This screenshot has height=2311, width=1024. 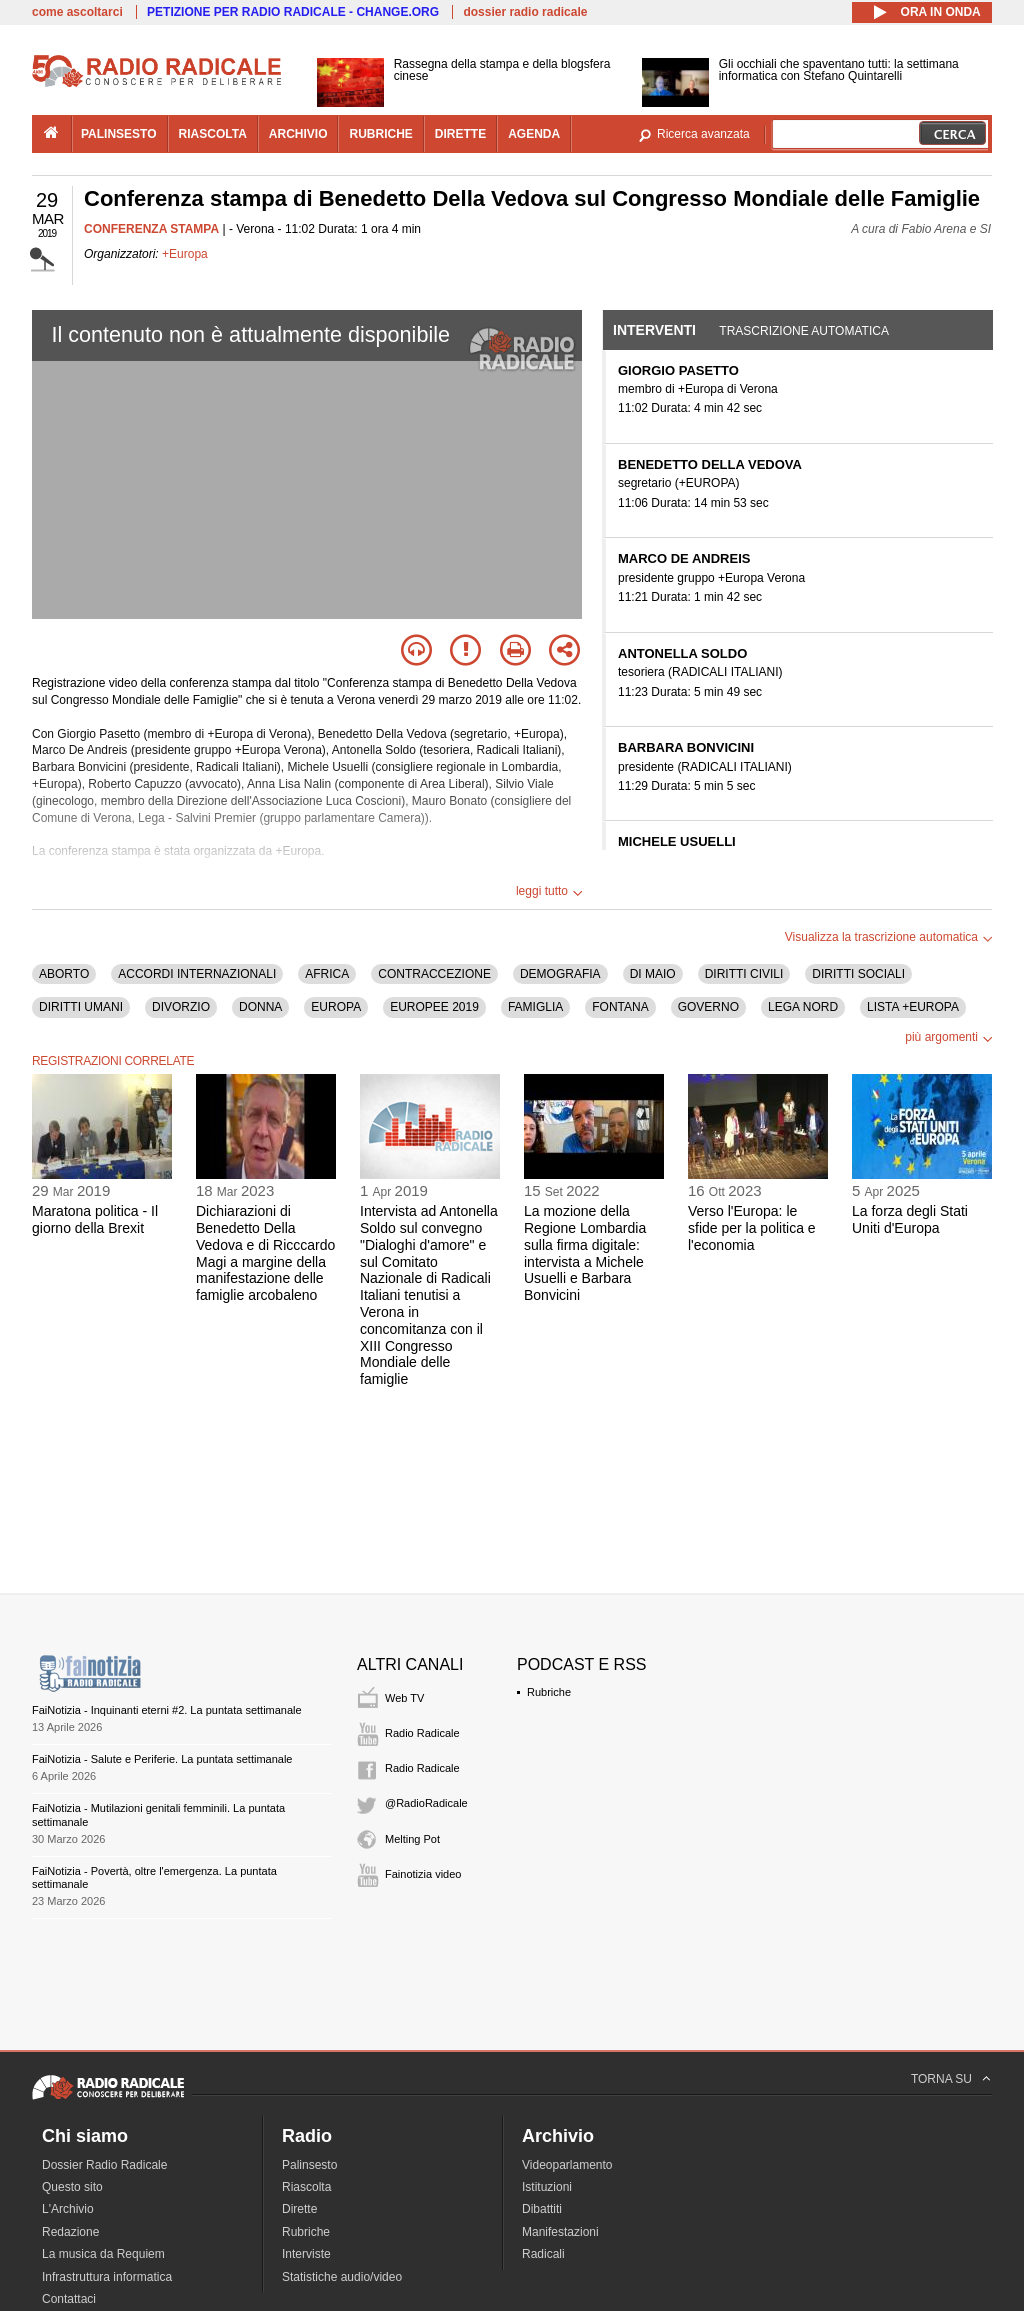 What do you see at coordinates (422, 1733) in the screenshot?
I see `Radio Radicale` at bounding box center [422, 1733].